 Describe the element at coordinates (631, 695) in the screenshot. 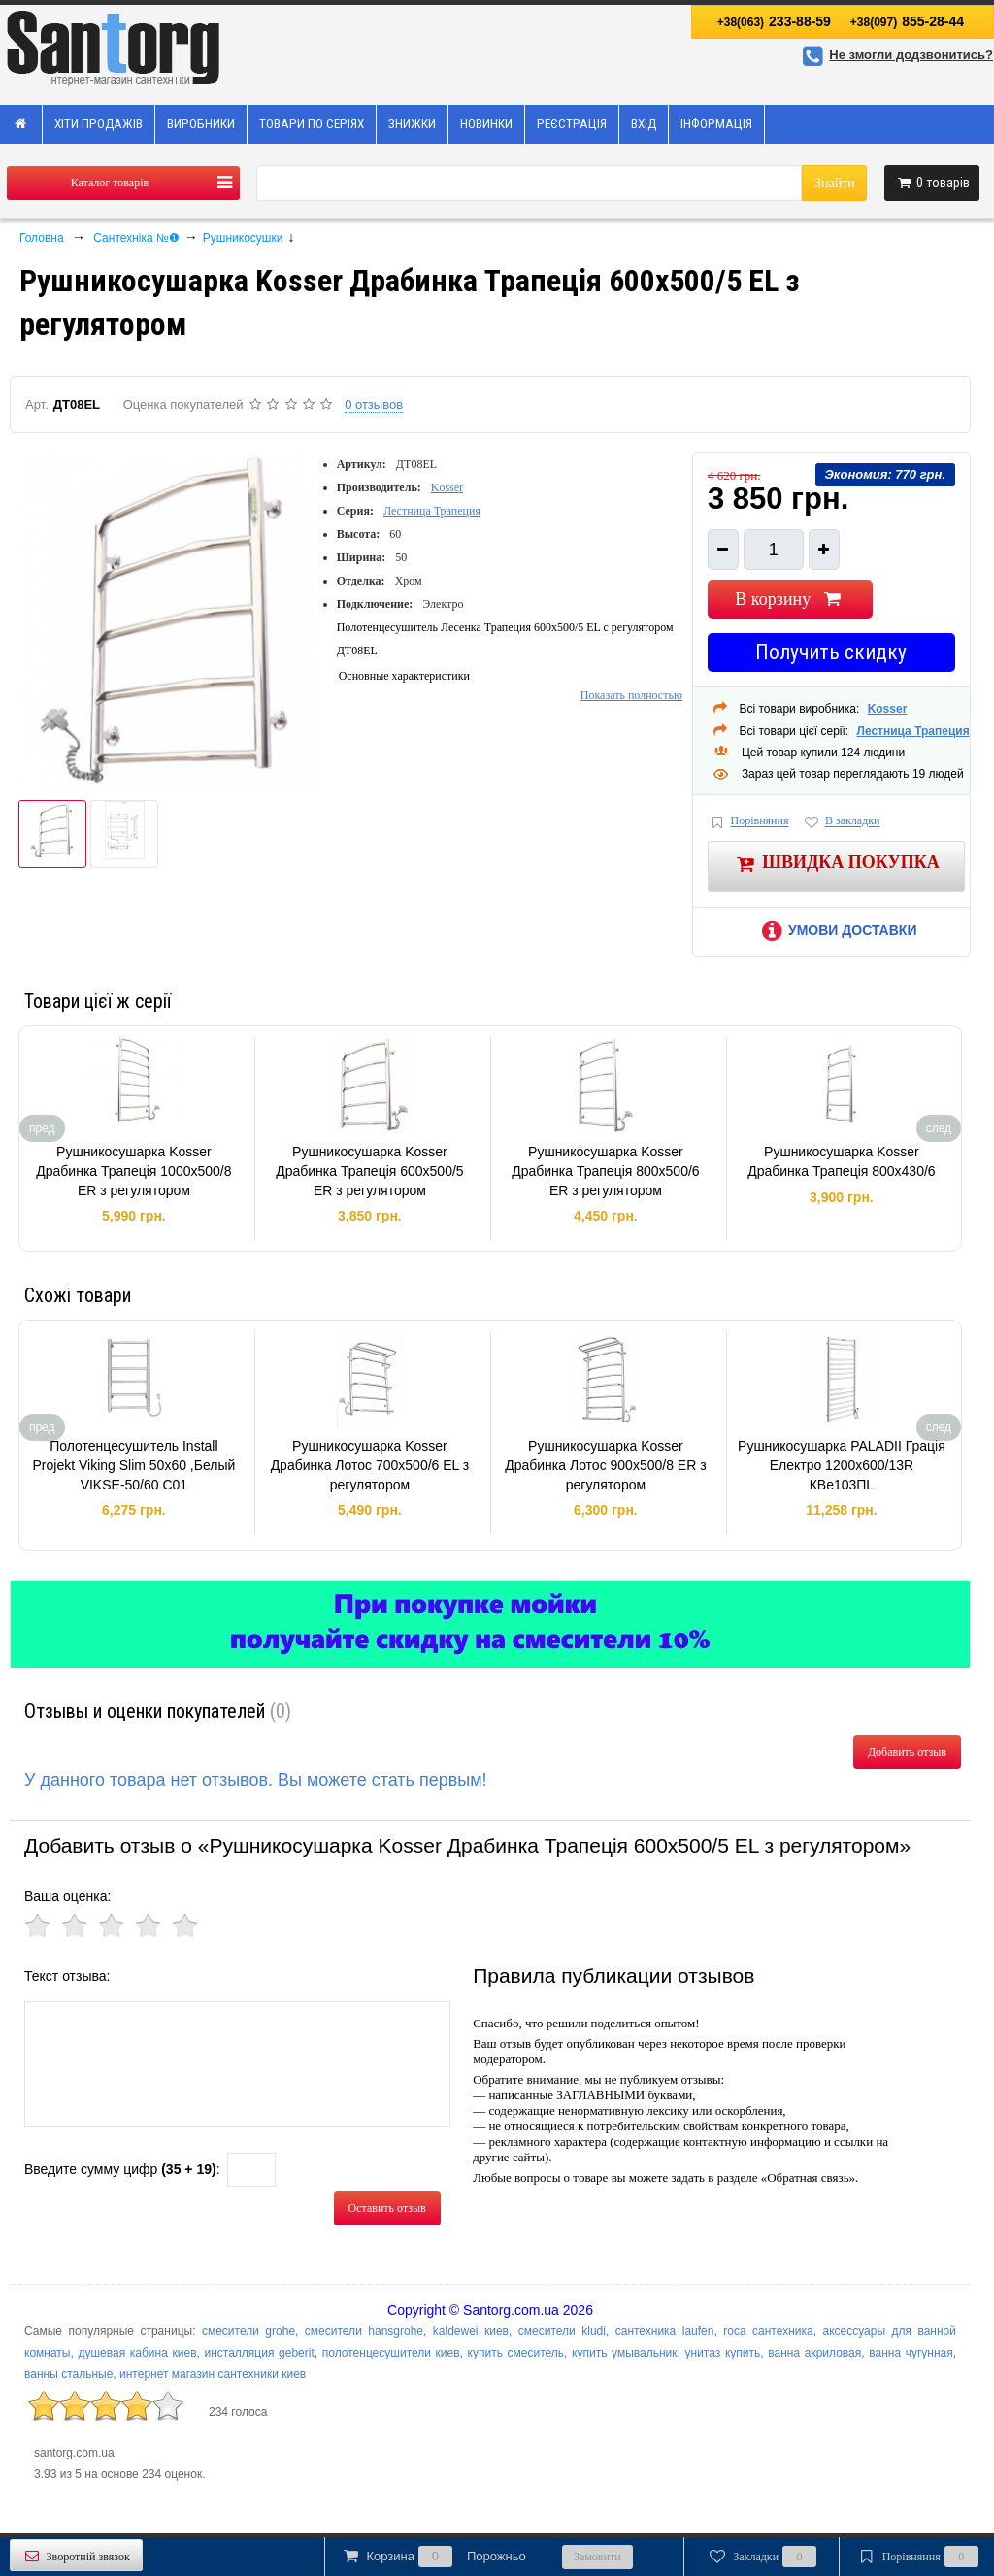

I see `Показать полностью` at that location.